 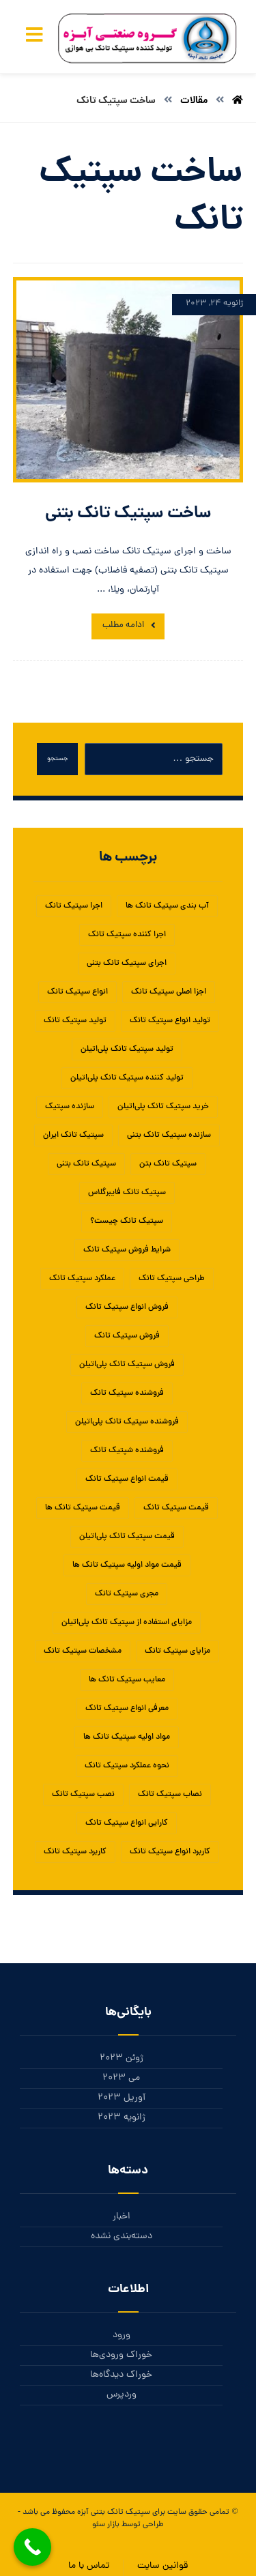 What do you see at coordinates (127, 1078) in the screenshot?
I see `تولید کننده سپتیک تانک پلی‌اتیلن [تولید کننده سپتیک تانک پلی‌اتیلن (1 مورد)]` at bounding box center [127, 1078].